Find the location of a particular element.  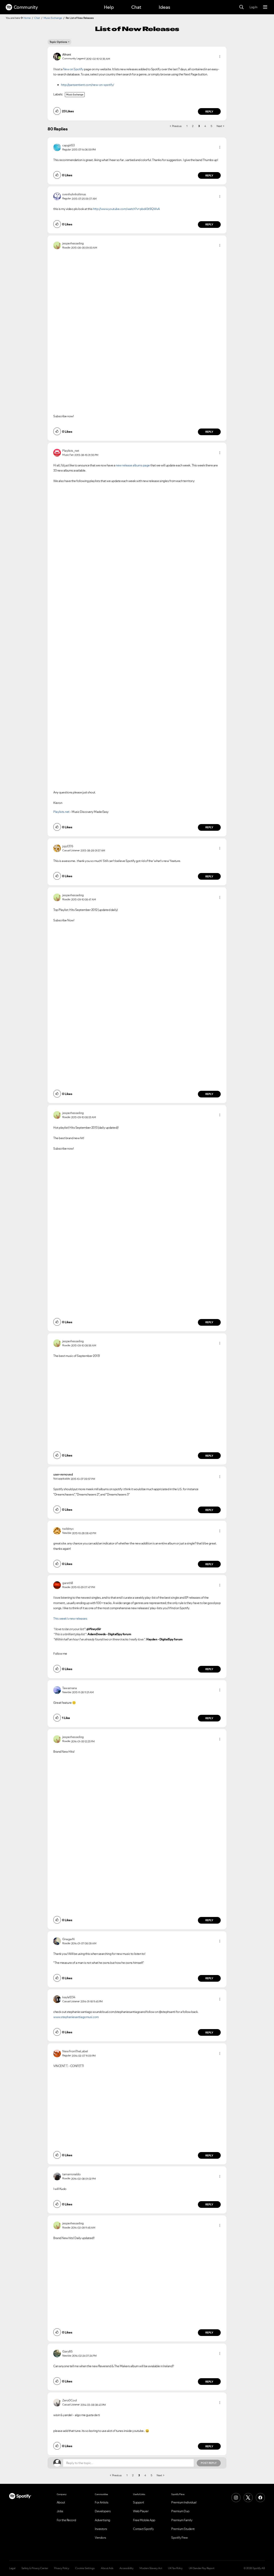

1 [Page 1] is located at coordinates (186, 126).